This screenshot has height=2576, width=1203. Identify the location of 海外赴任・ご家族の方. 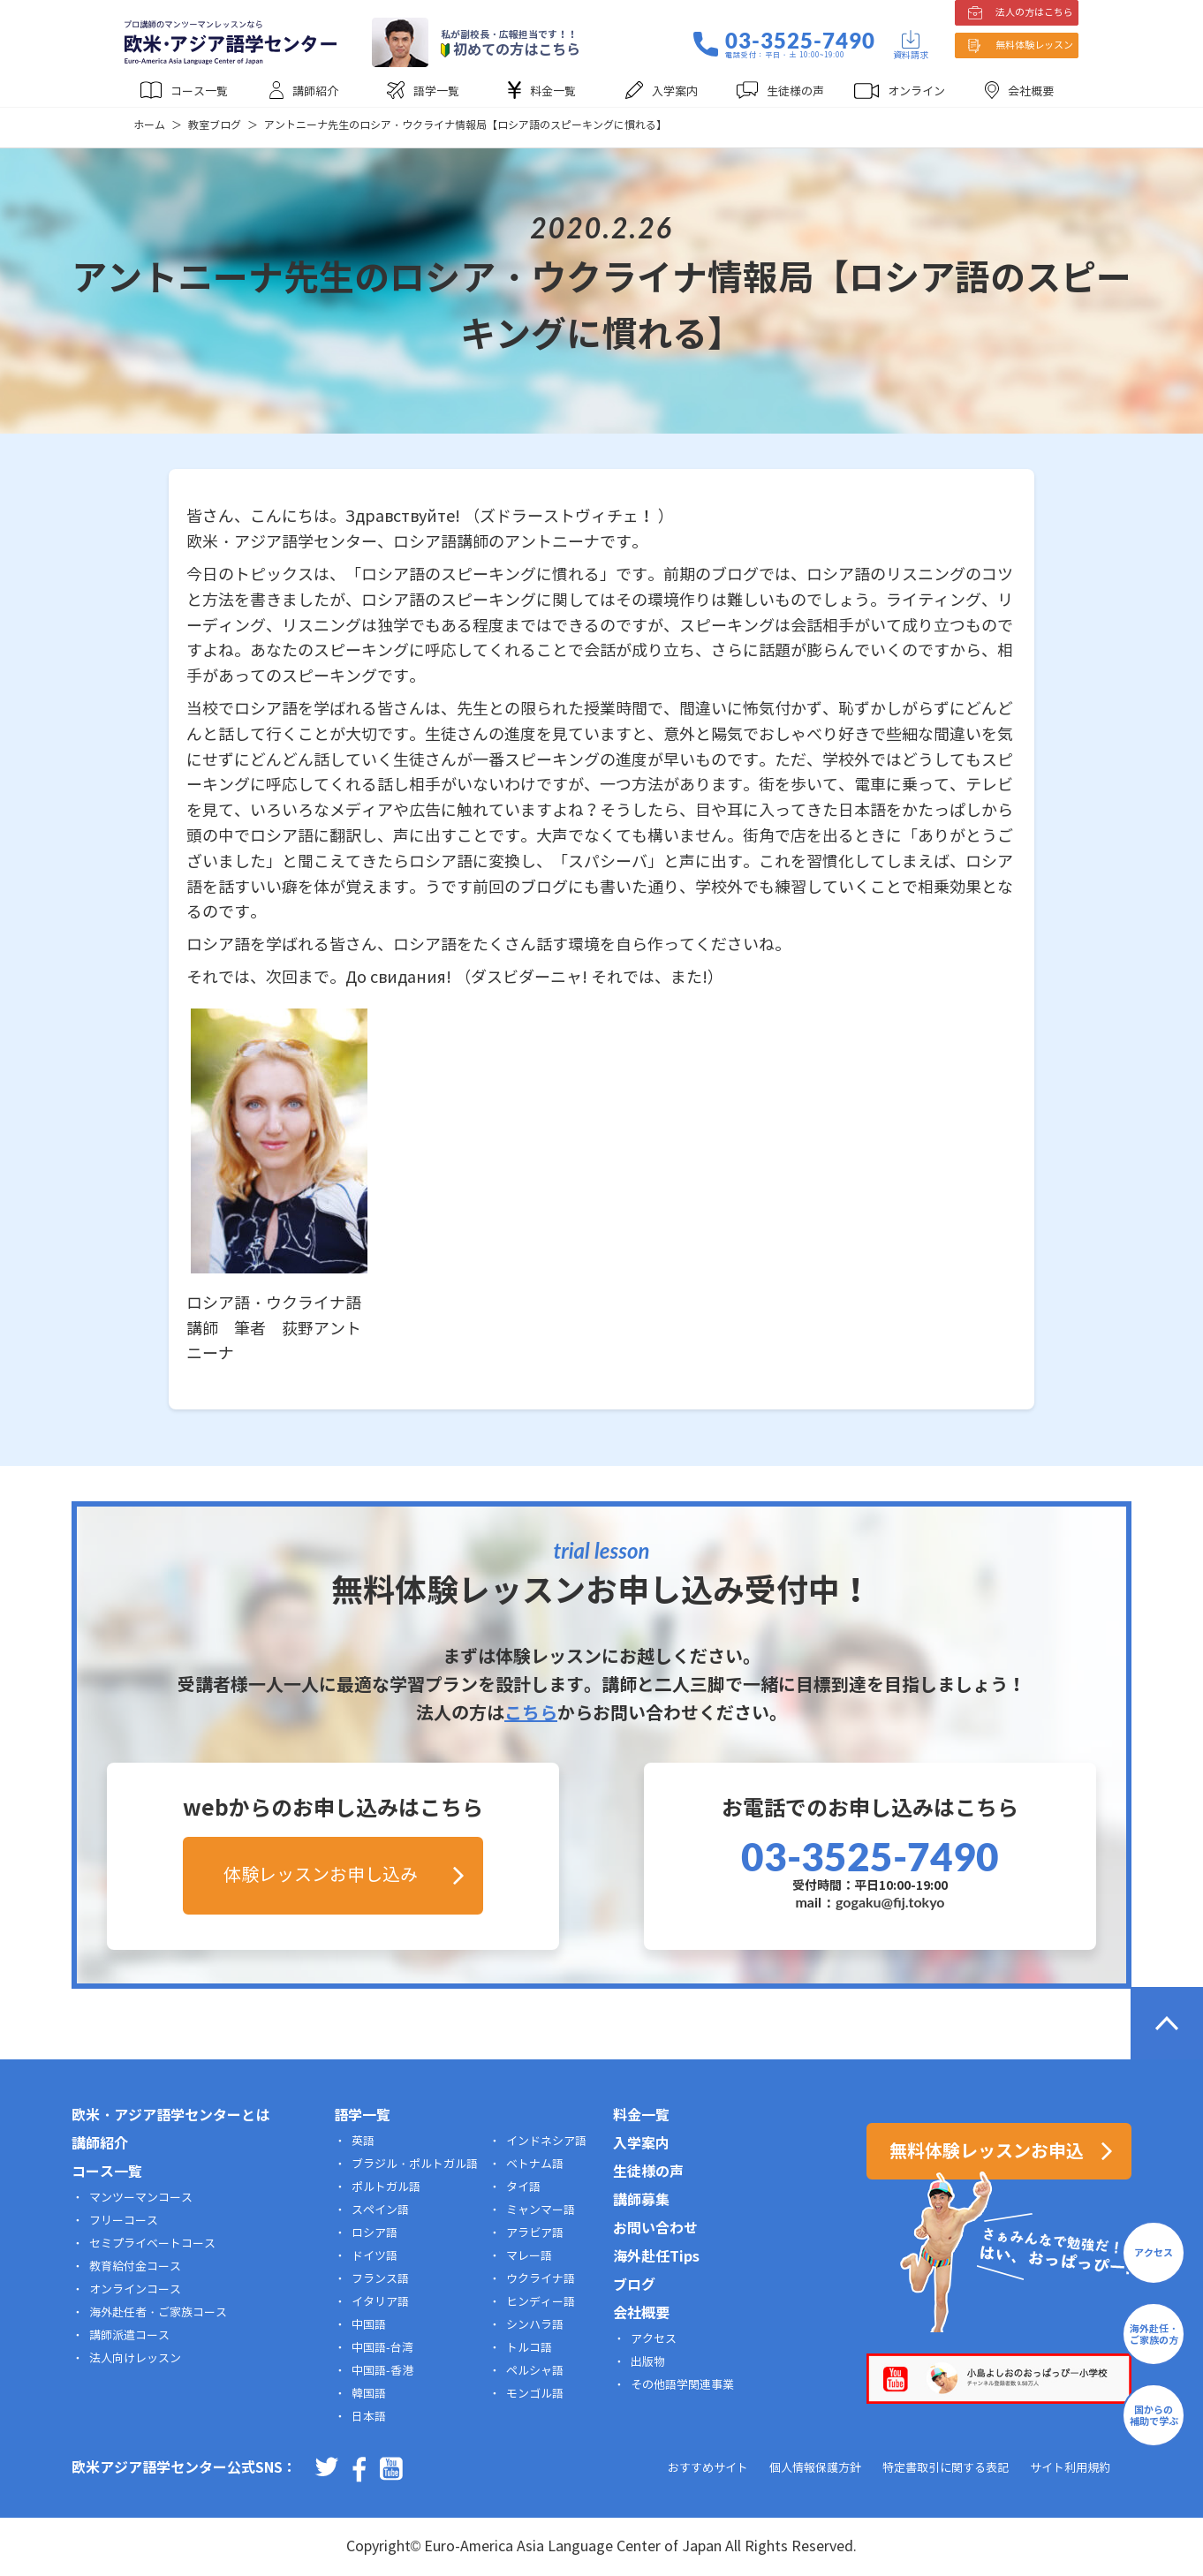
(1154, 2334).